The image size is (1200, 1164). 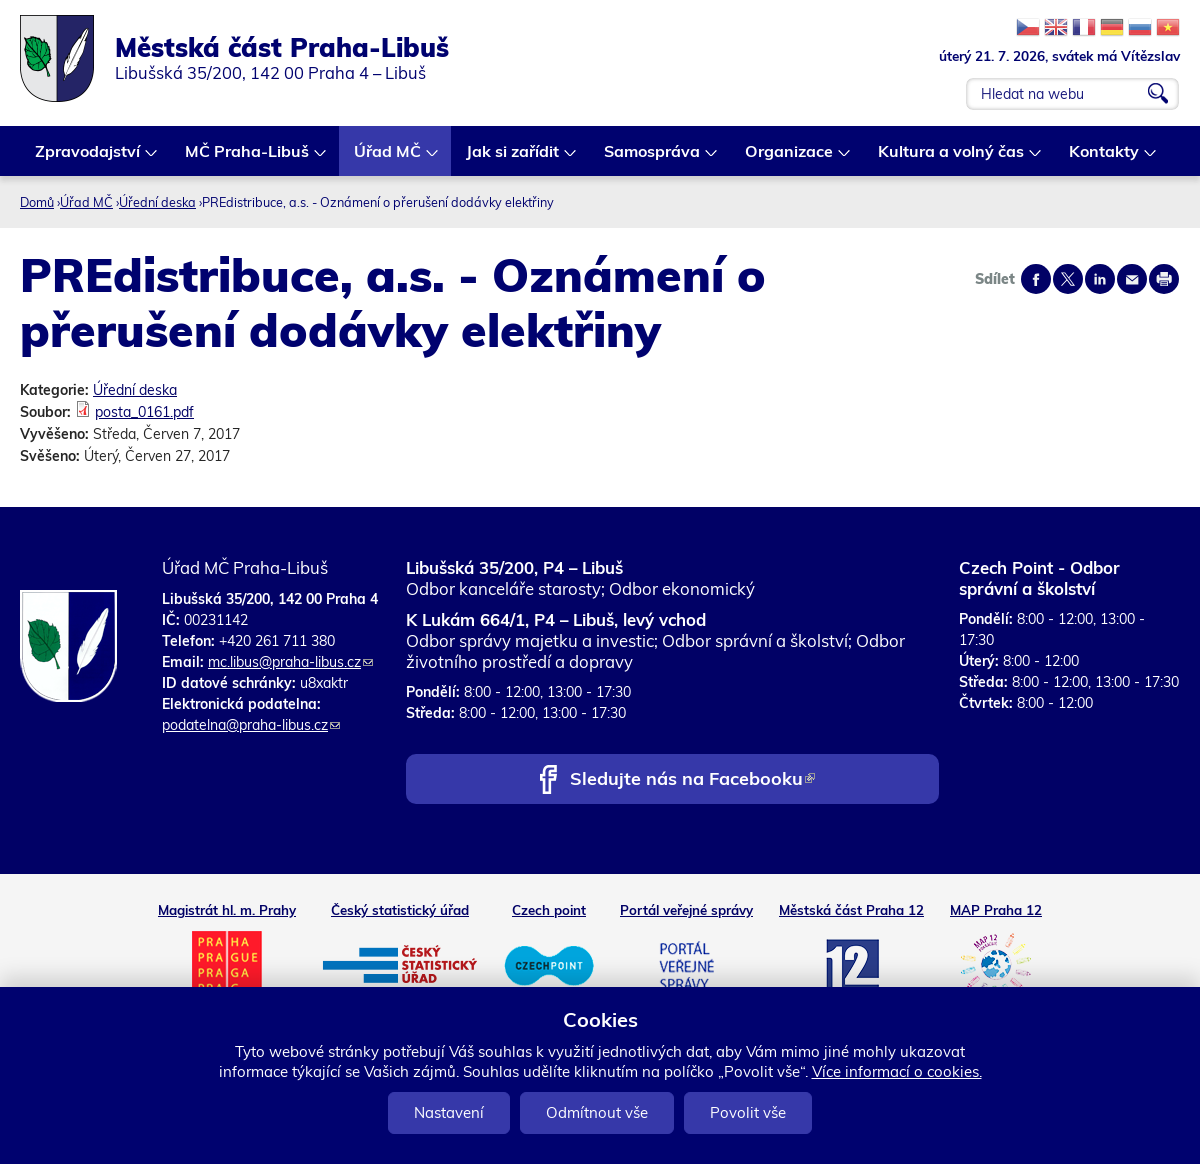 I want to click on Úřad MČ, so click(x=388, y=158).